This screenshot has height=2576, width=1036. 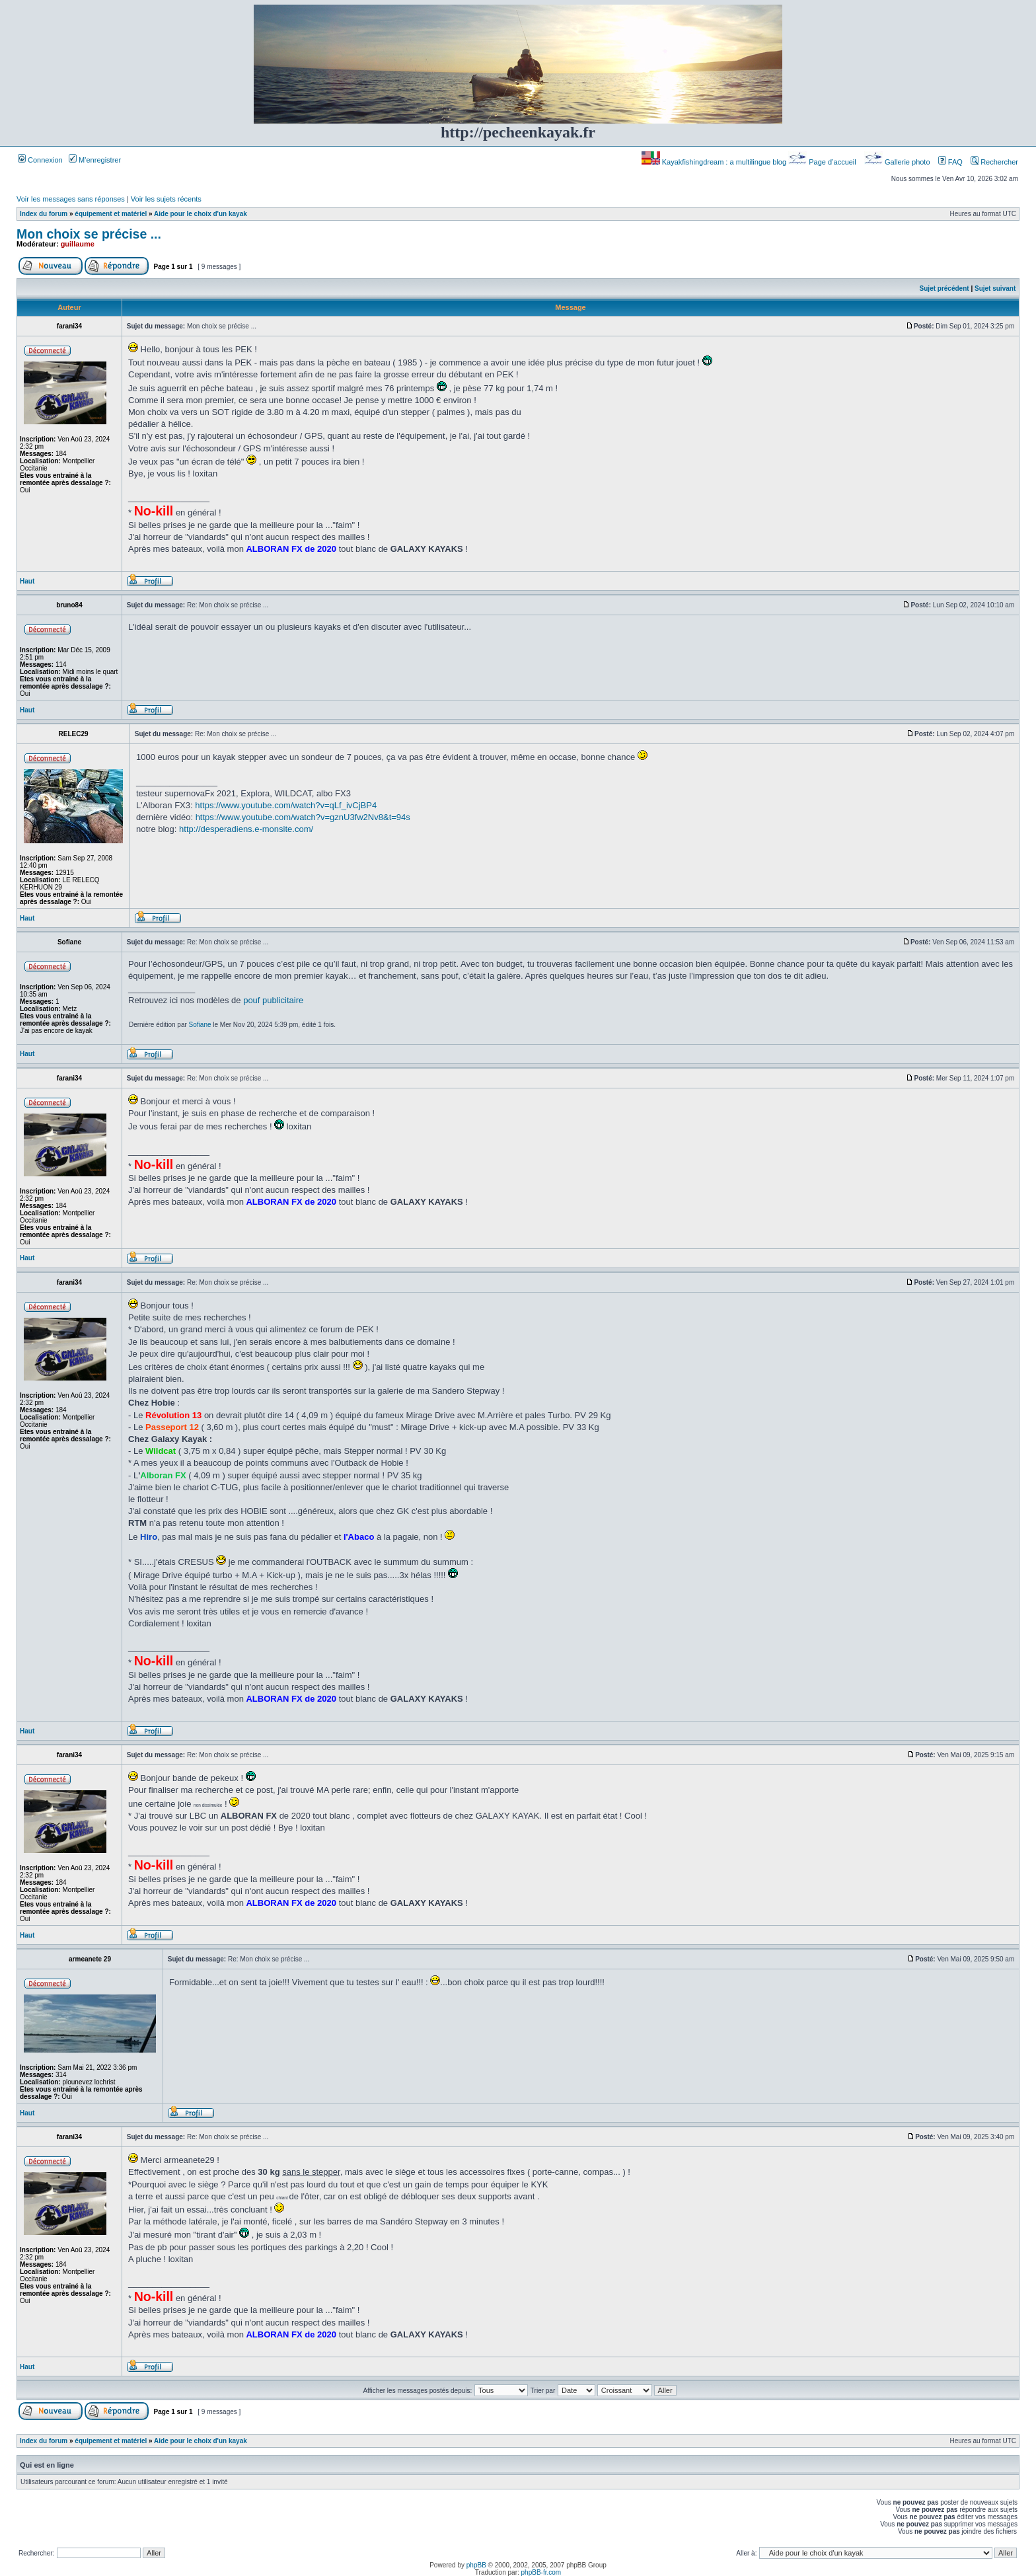 What do you see at coordinates (43, 213) in the screenshot?
I see `Index du forum` at bounding box center [43, 213].